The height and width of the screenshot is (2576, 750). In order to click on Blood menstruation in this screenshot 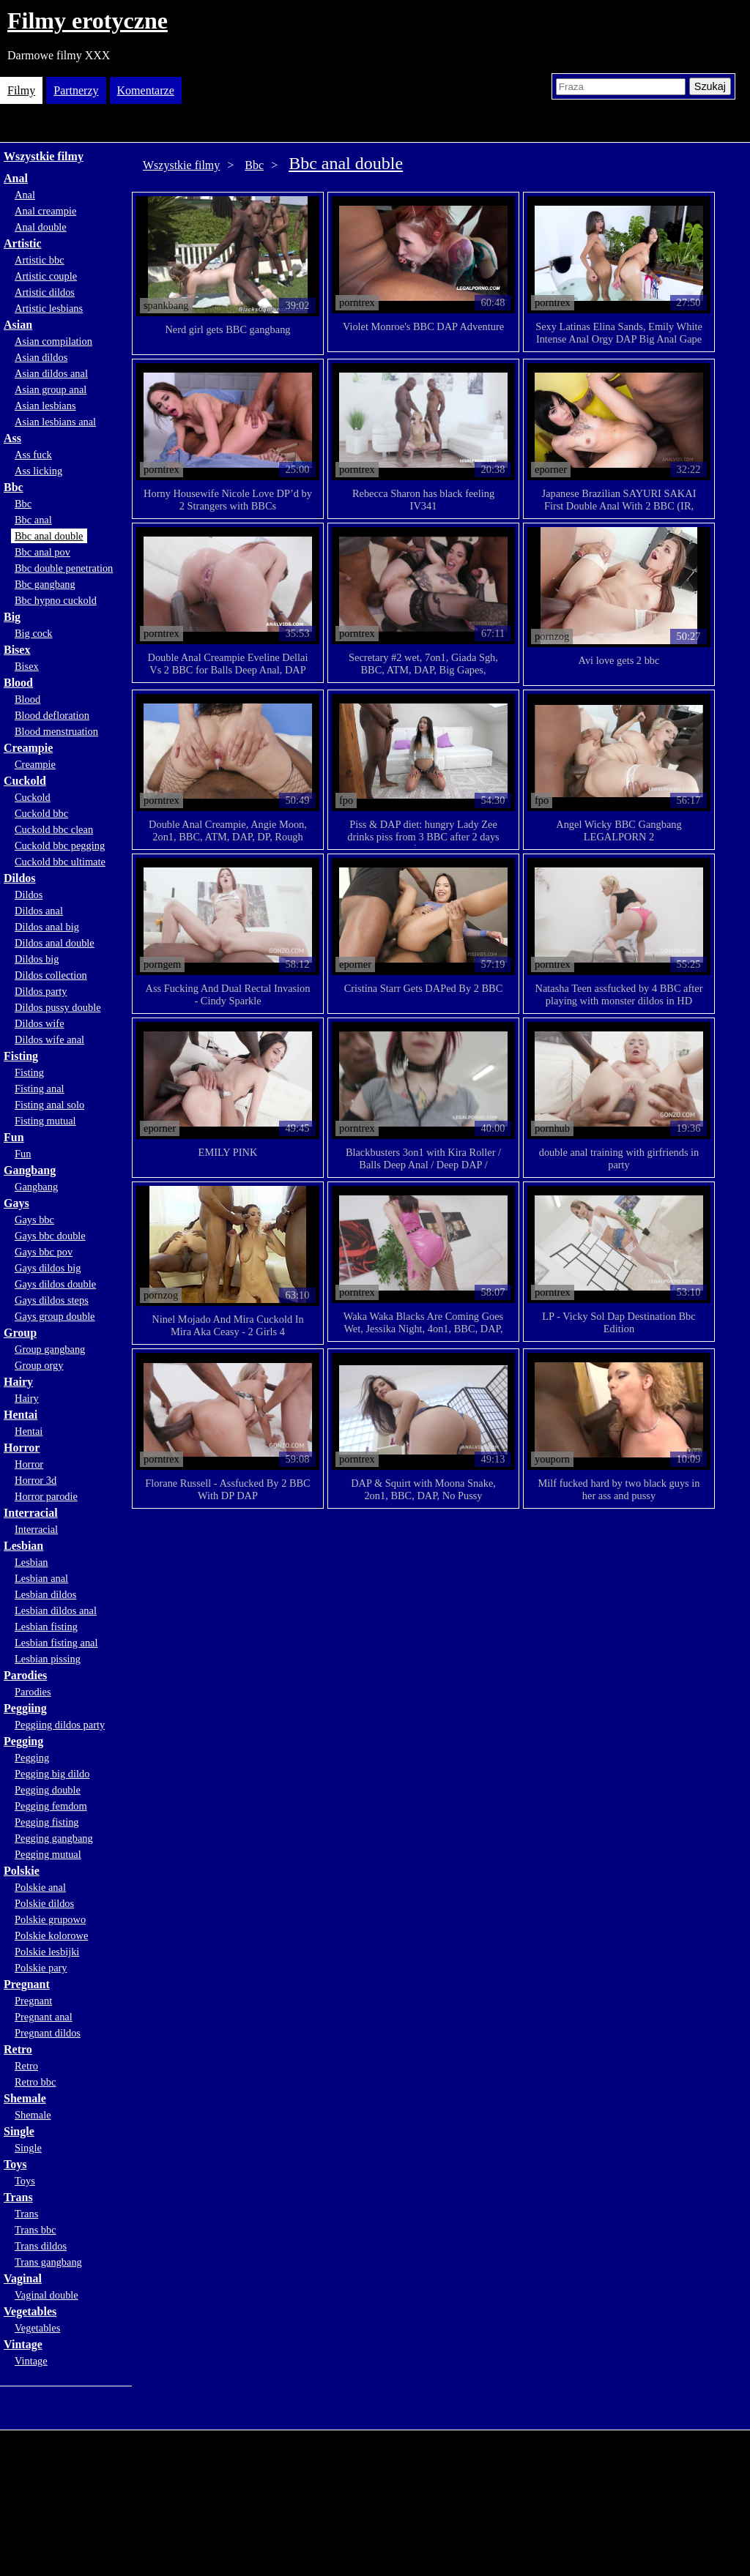, I will do `click(56, 731)`.